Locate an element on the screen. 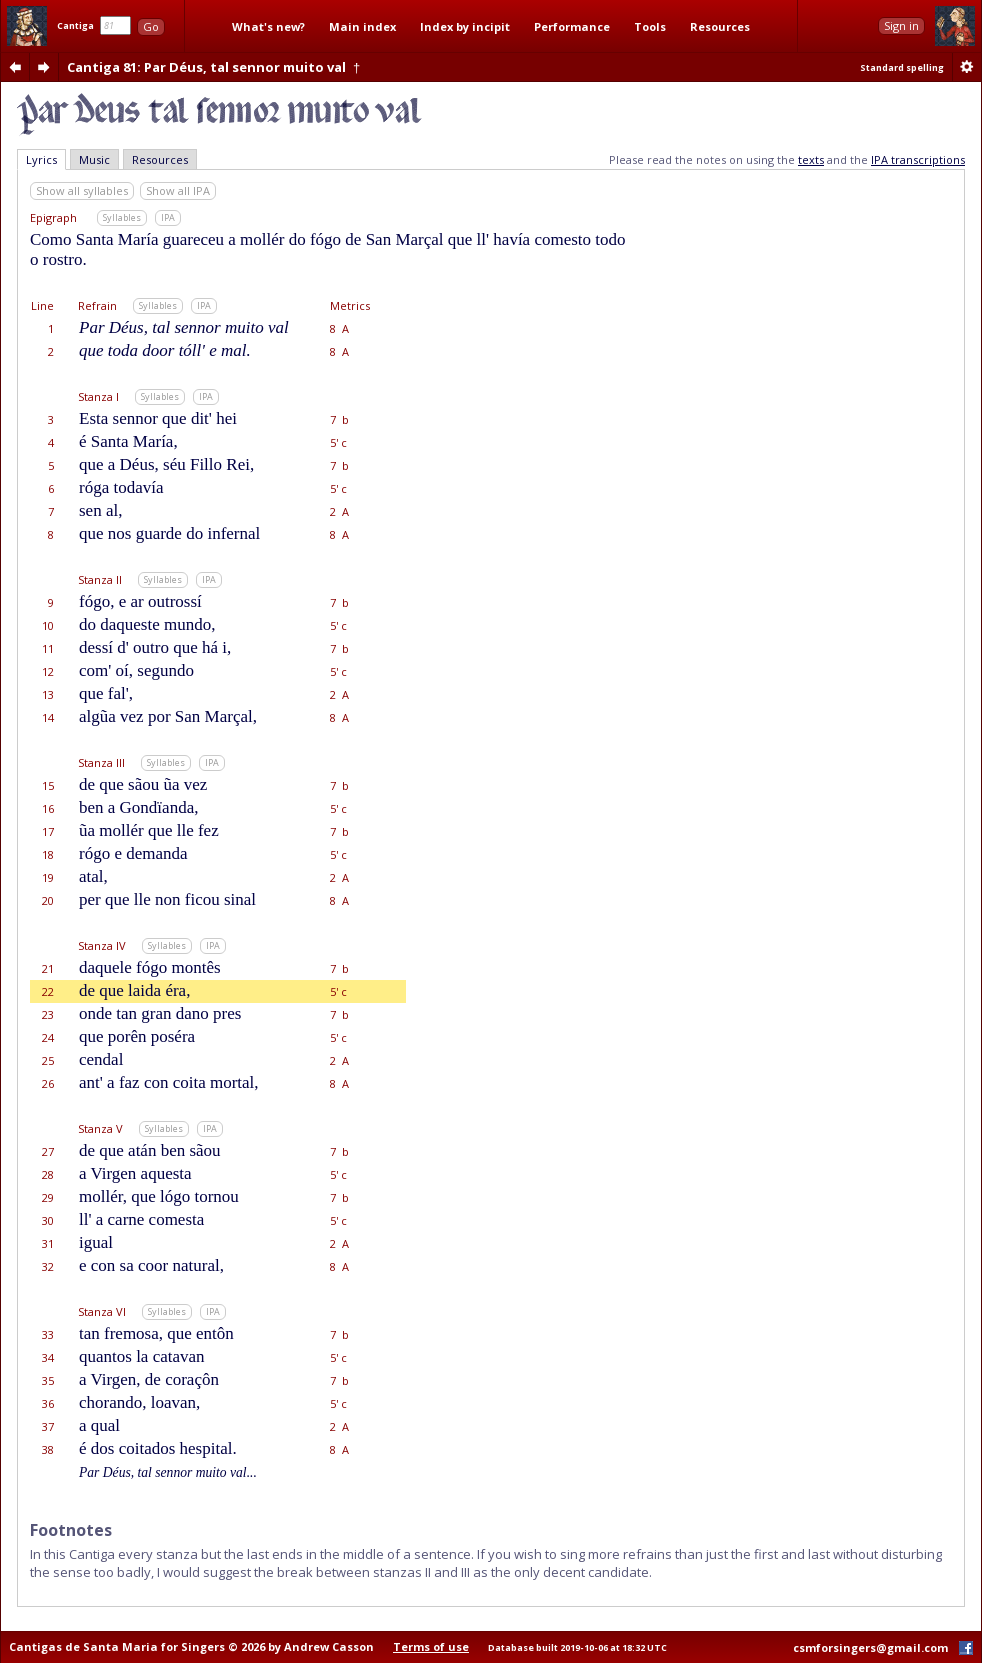 Image resolution: width=982 pixels, height=1663 pixels. What's new? is located at coordinates (268, 26).